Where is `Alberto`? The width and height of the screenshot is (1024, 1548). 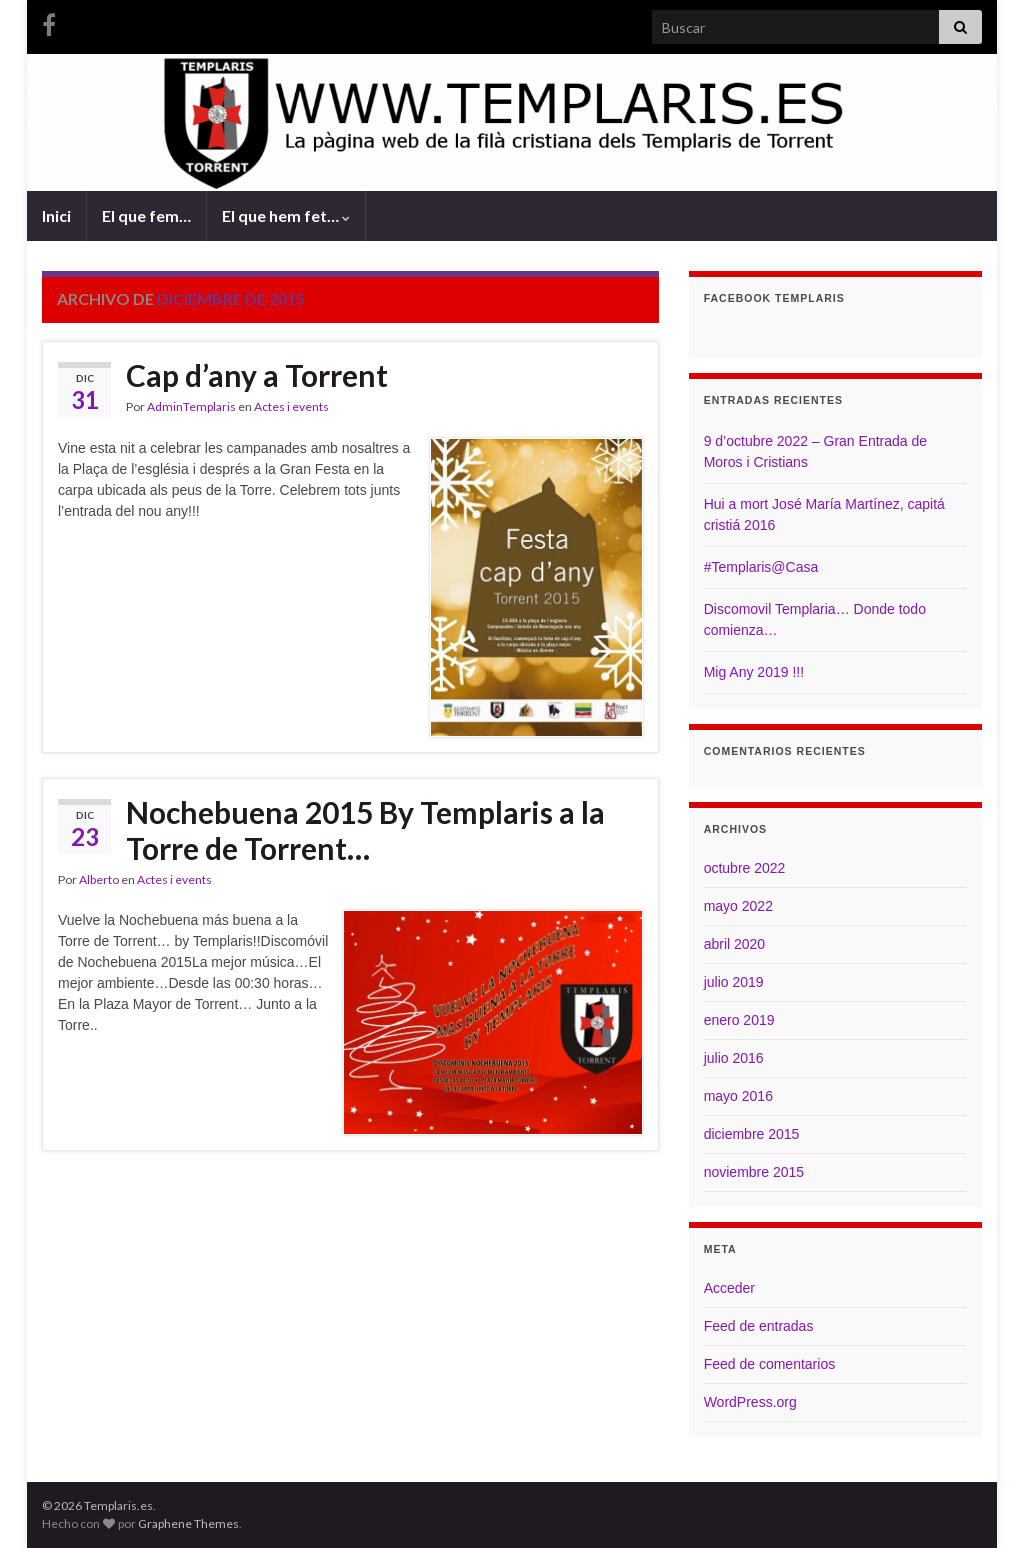 Alberto is located at coordinates (99, 879).